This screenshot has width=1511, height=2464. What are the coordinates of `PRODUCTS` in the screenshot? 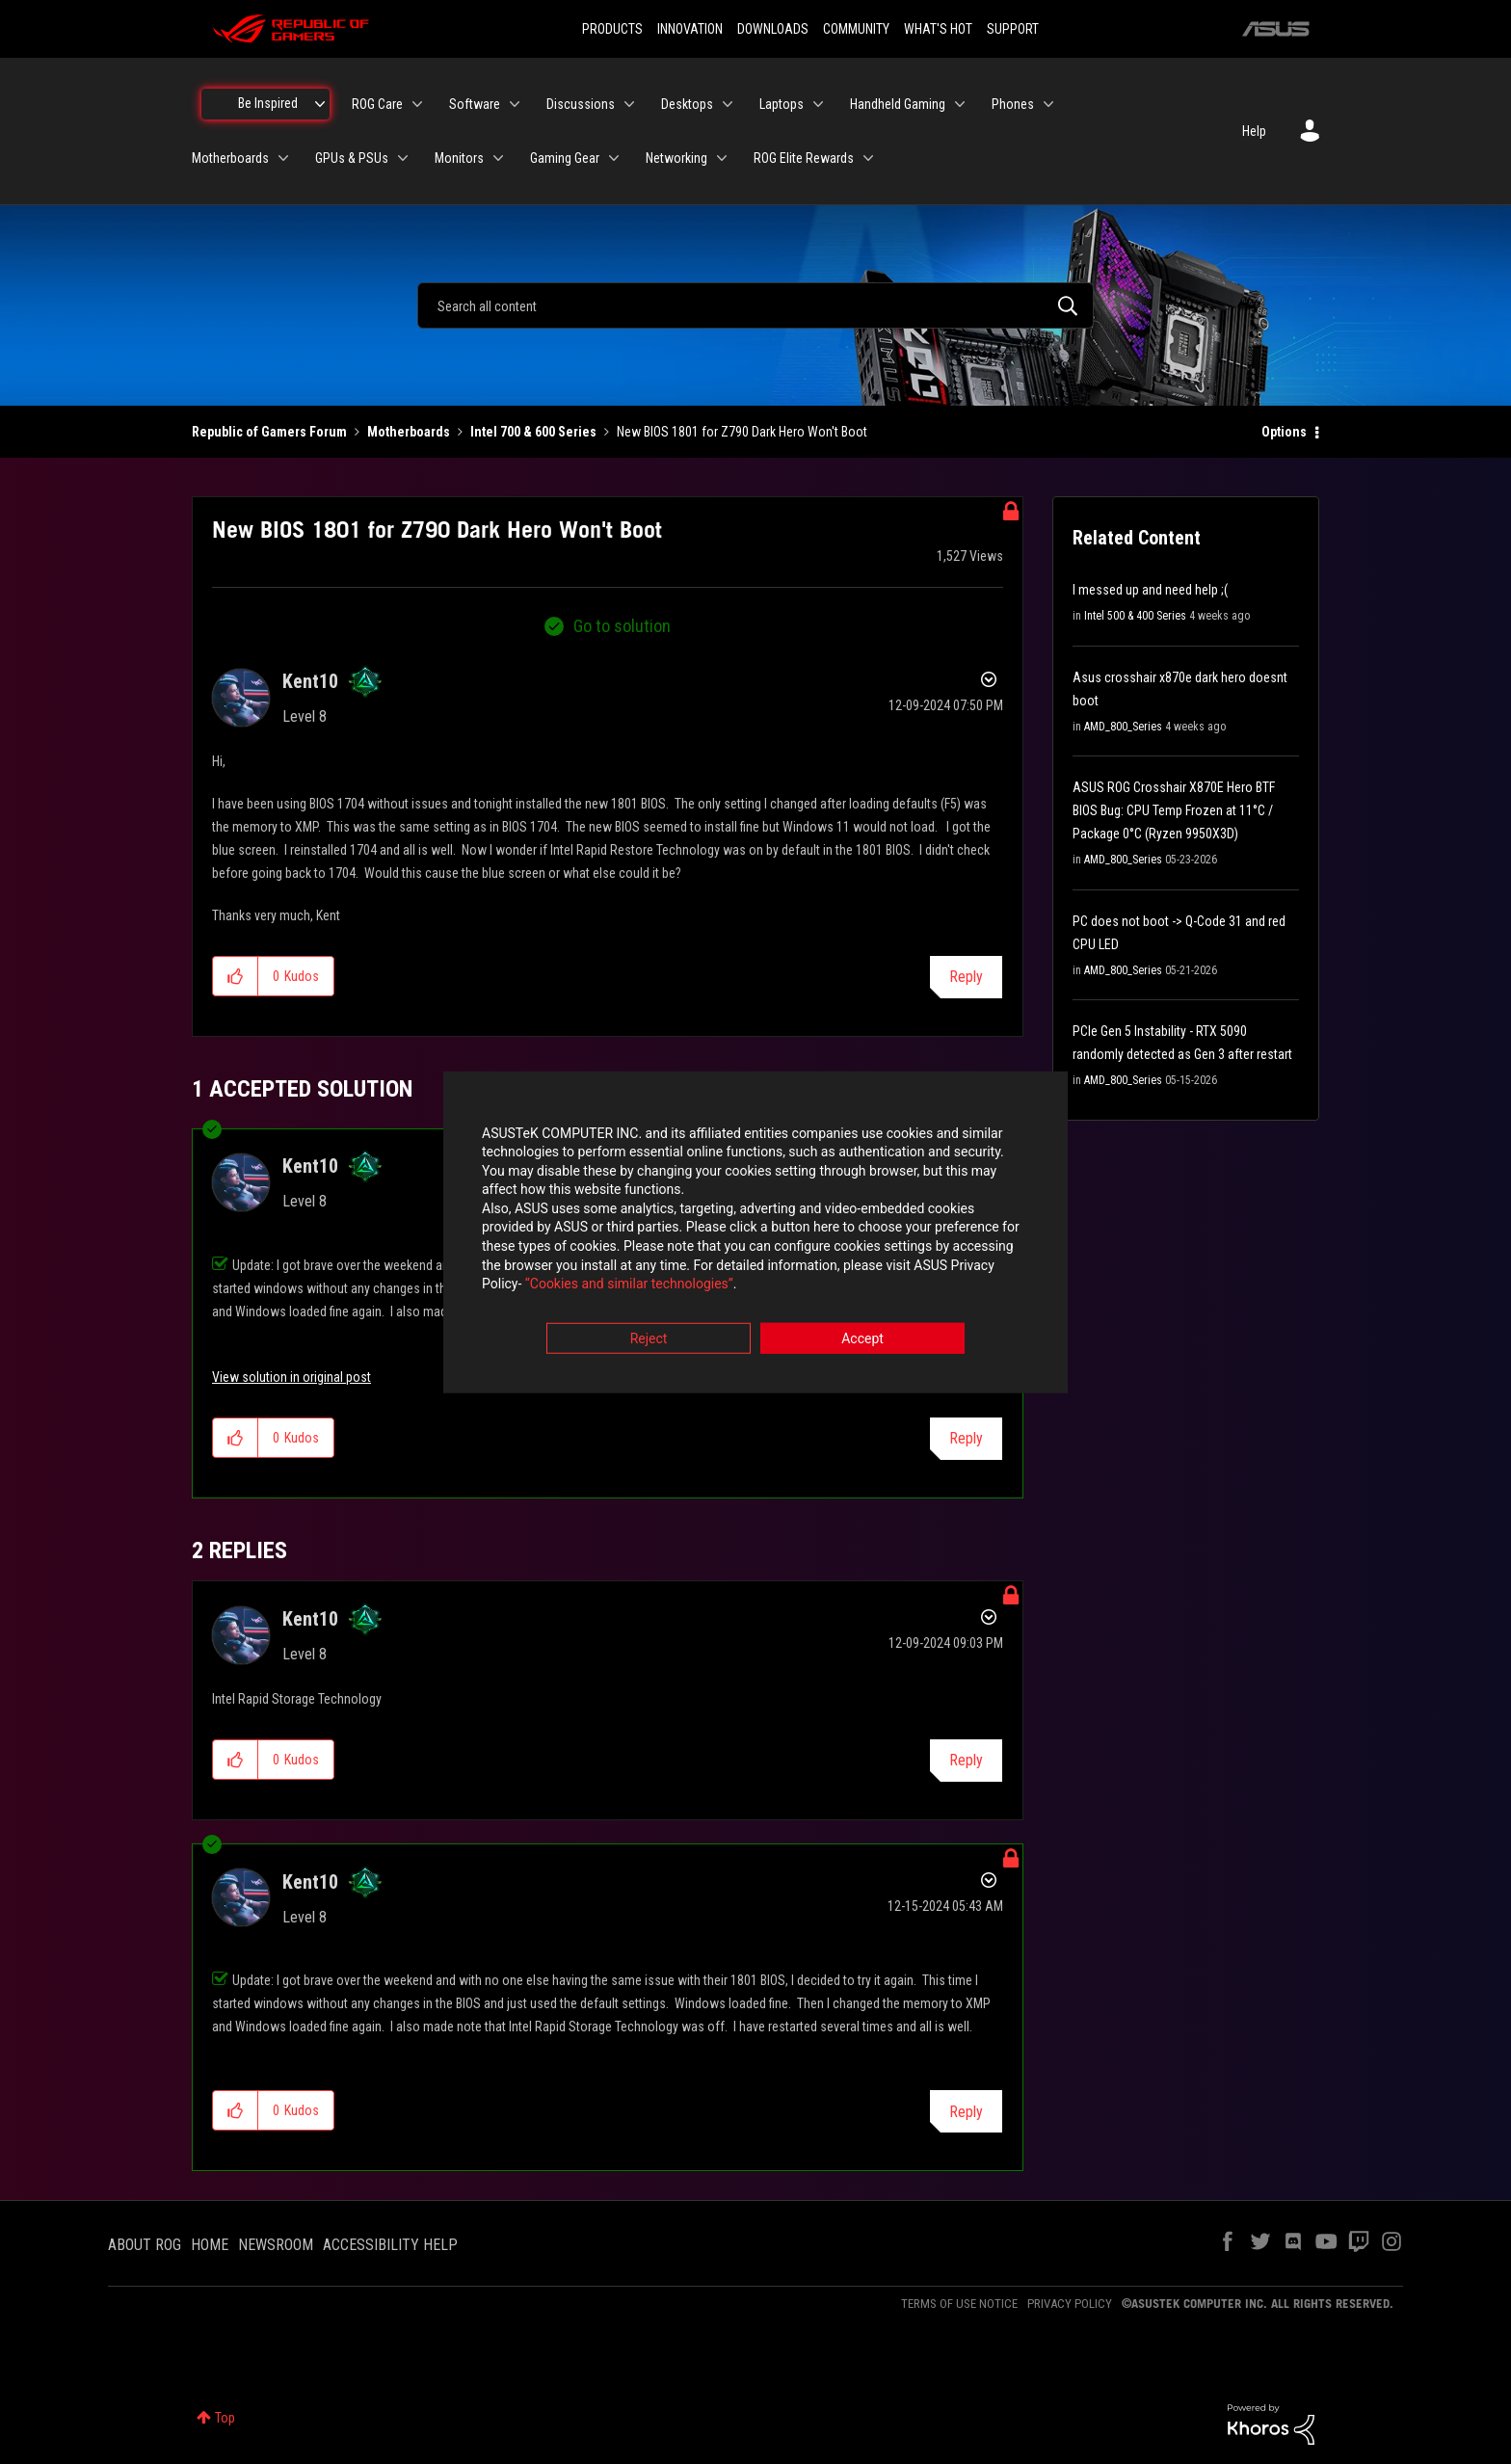 It's located at (612, 29).